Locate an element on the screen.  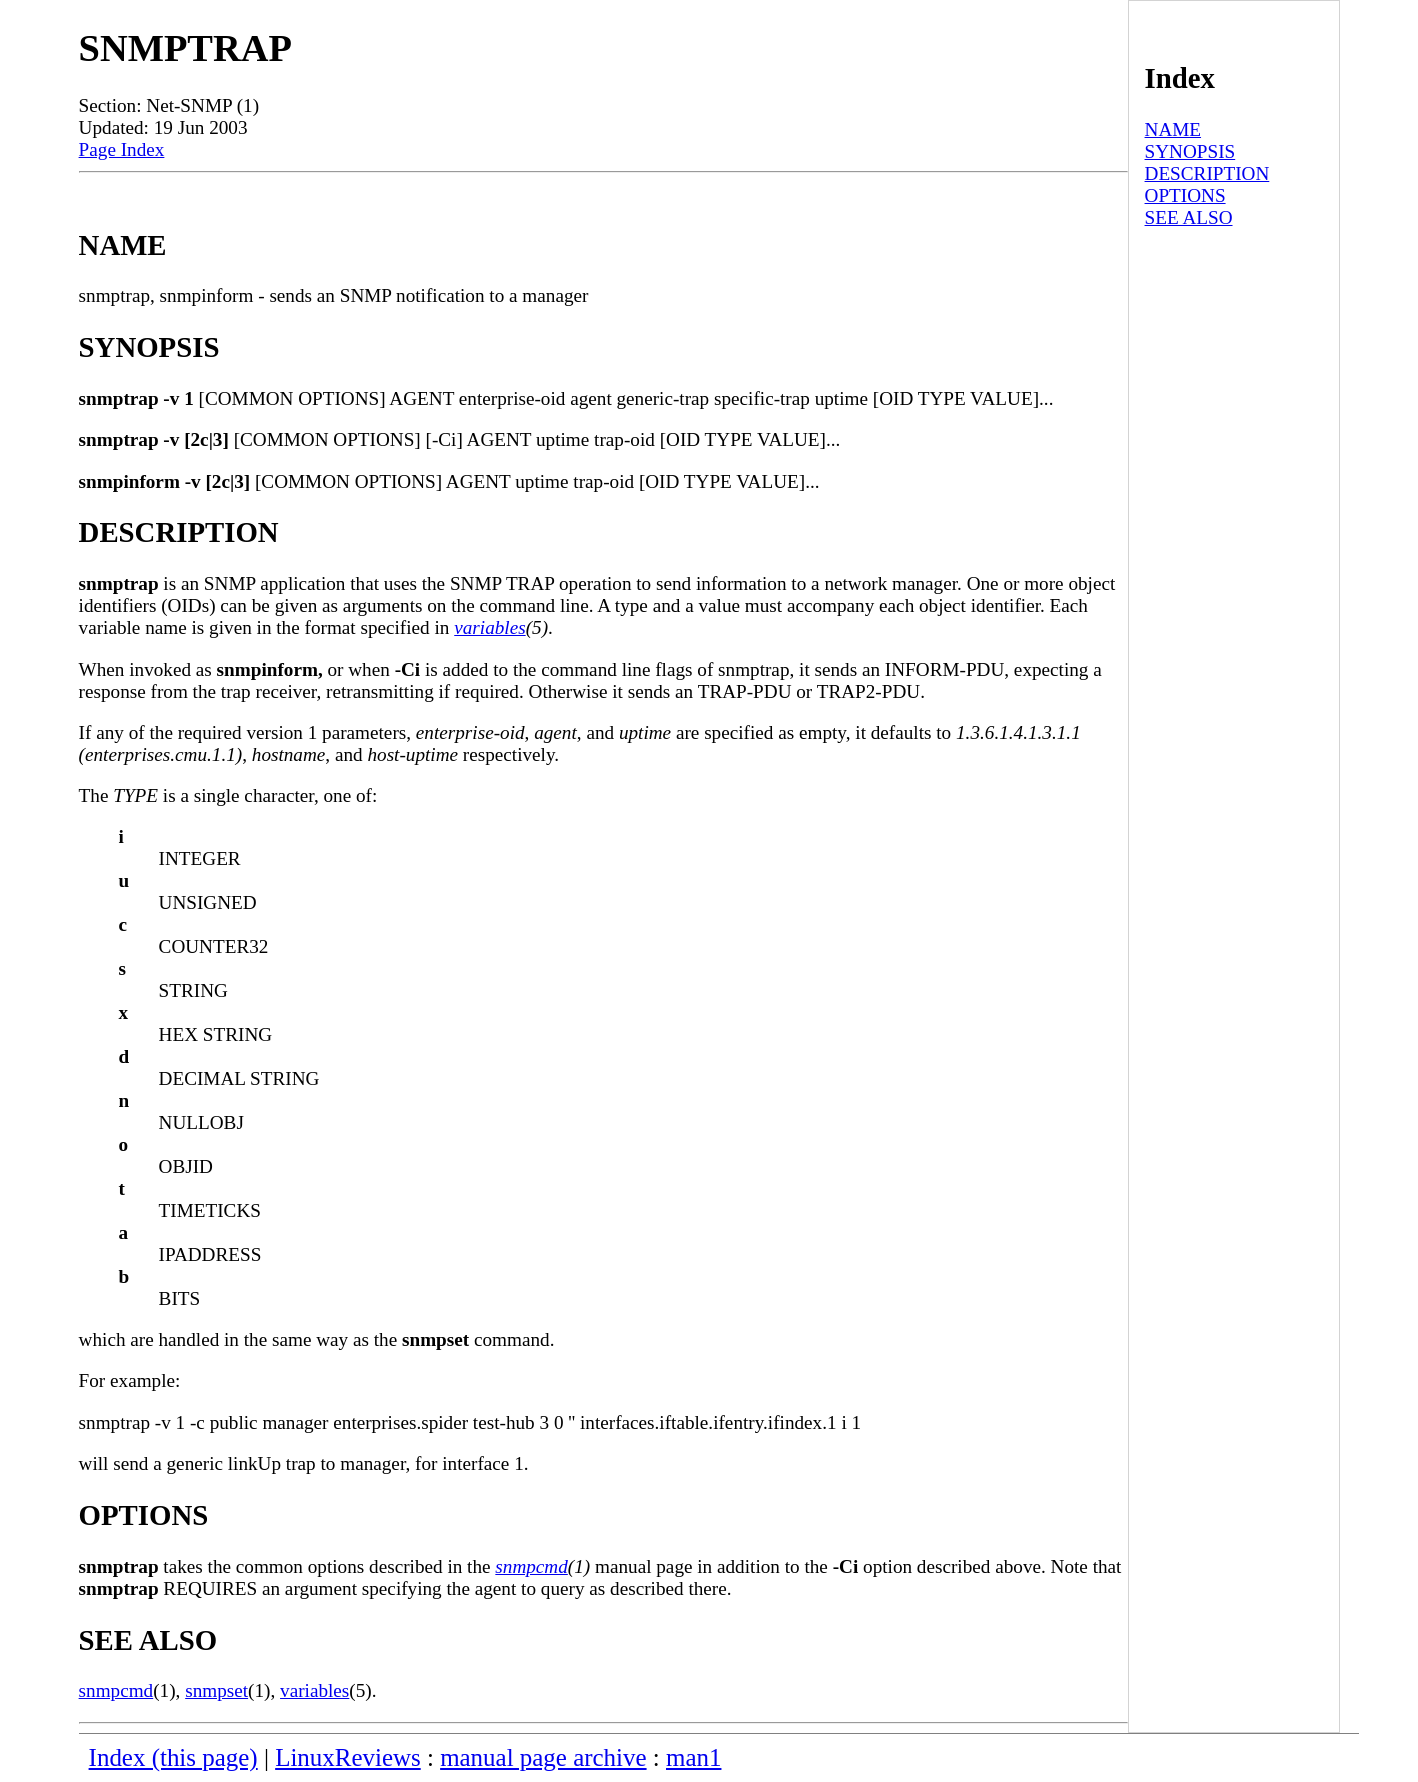
SEE ALSO is located at coordinates (1189, 217).